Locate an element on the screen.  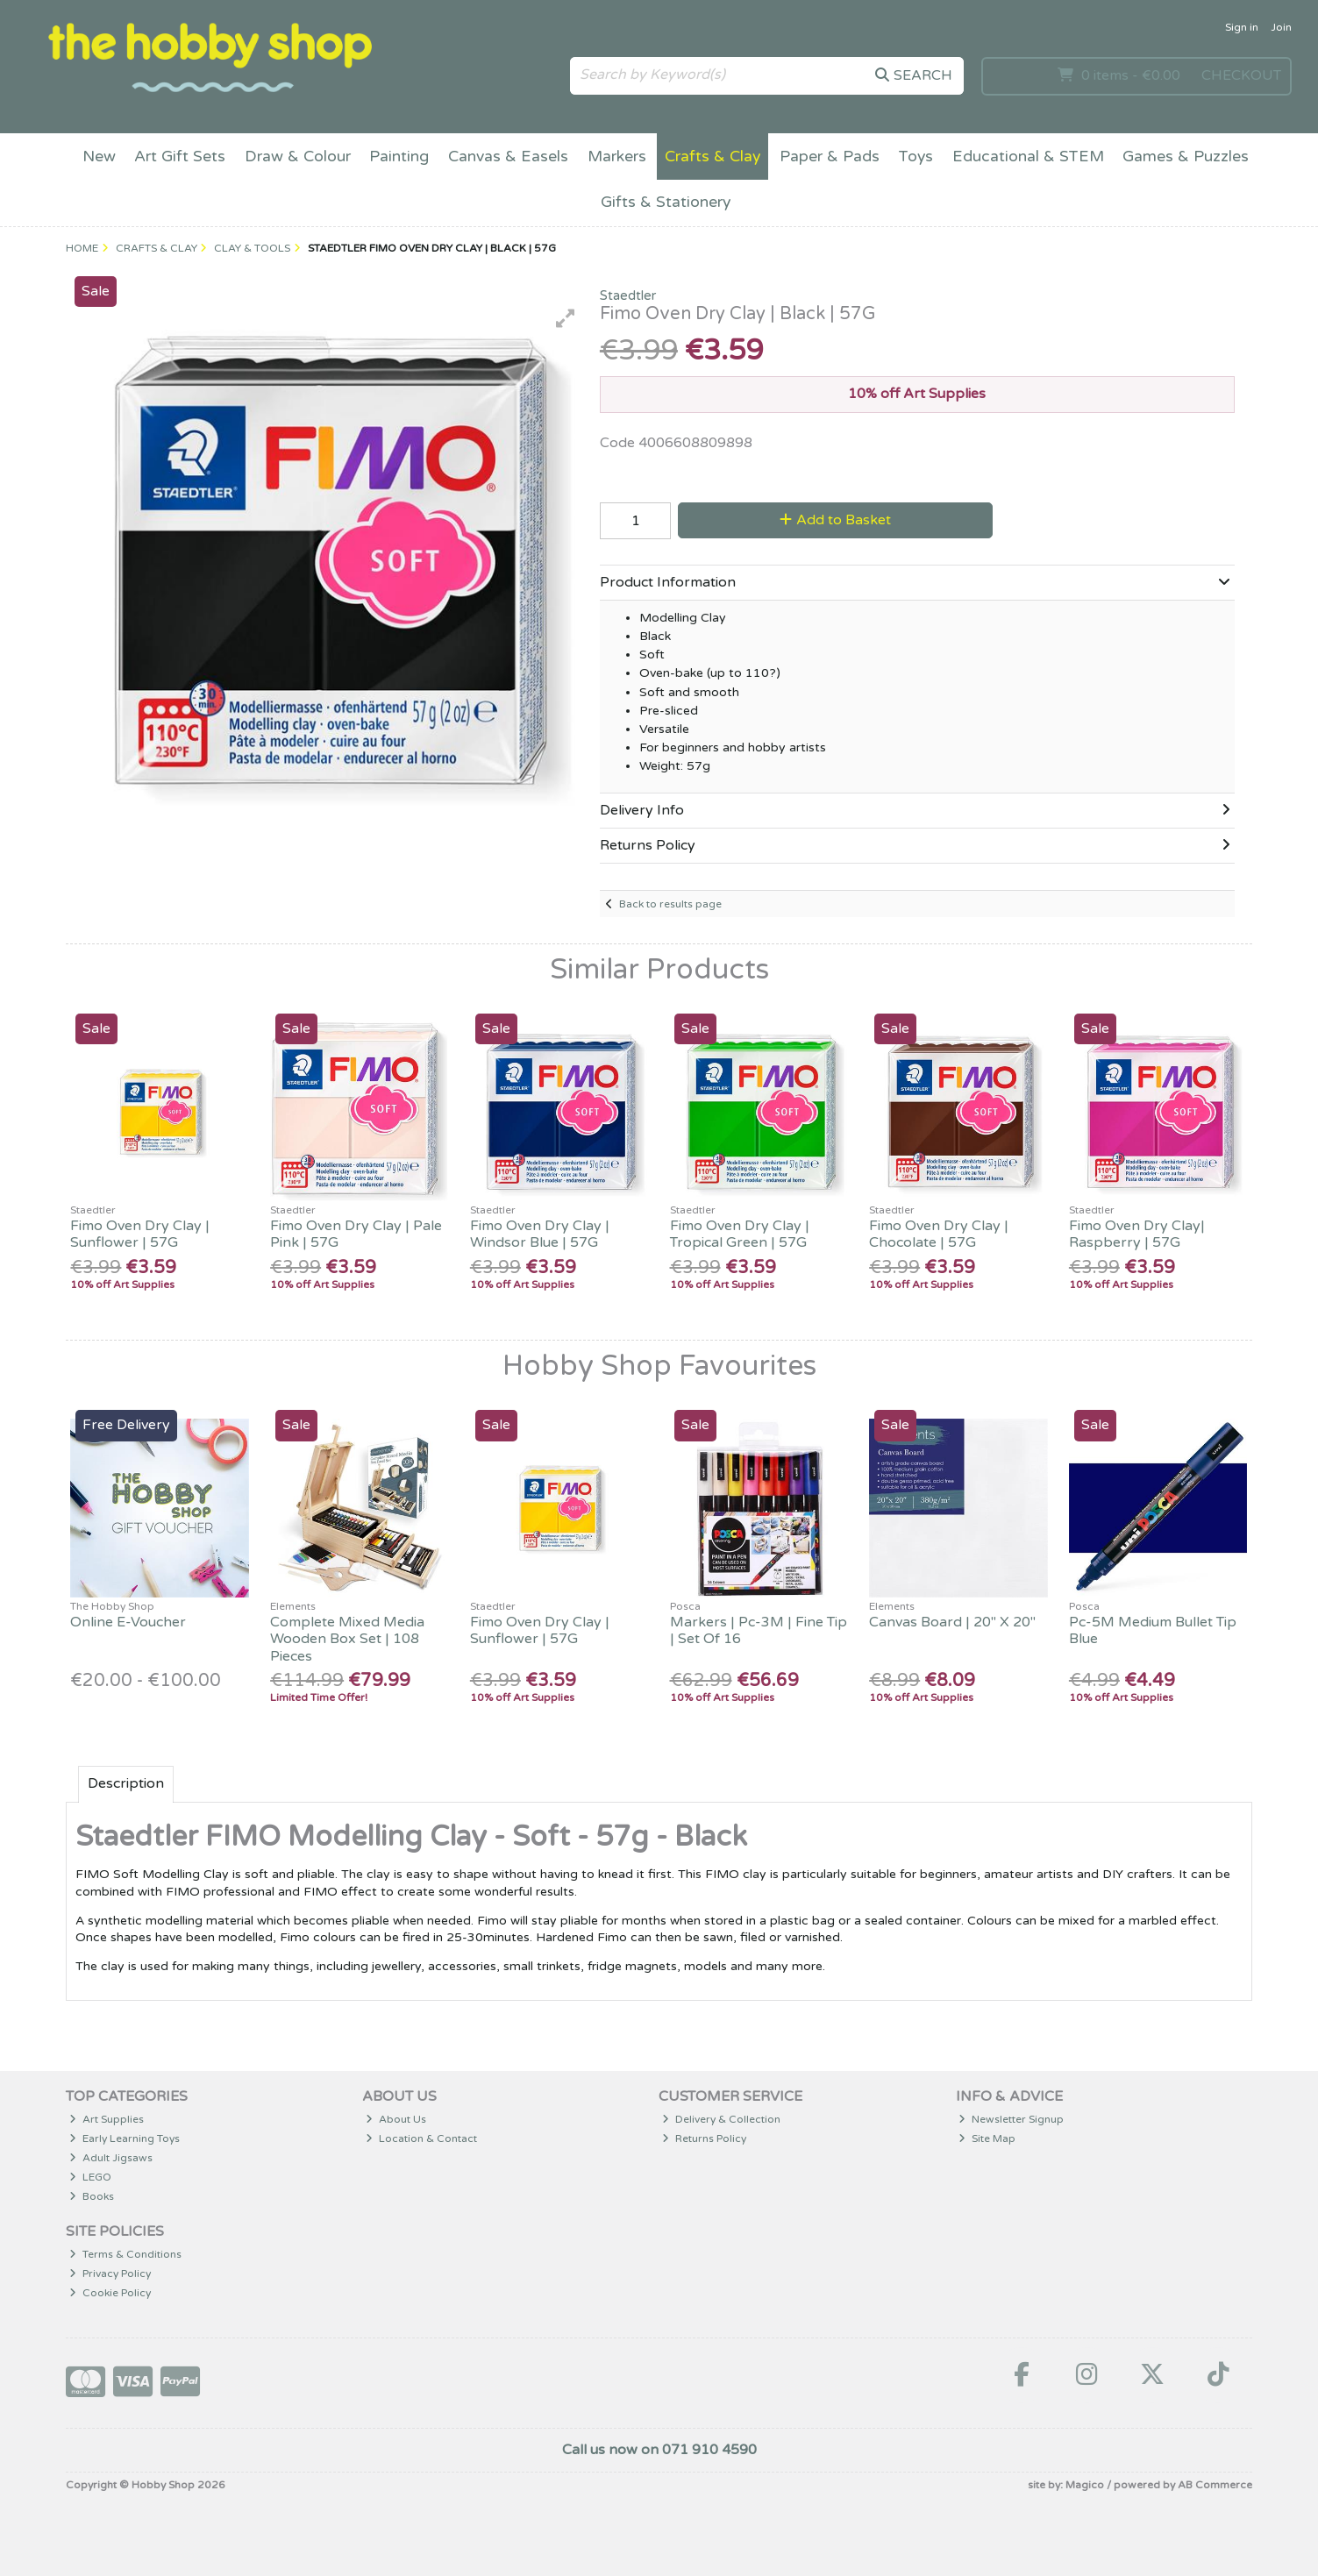
New is located at coordinates (99, 156).